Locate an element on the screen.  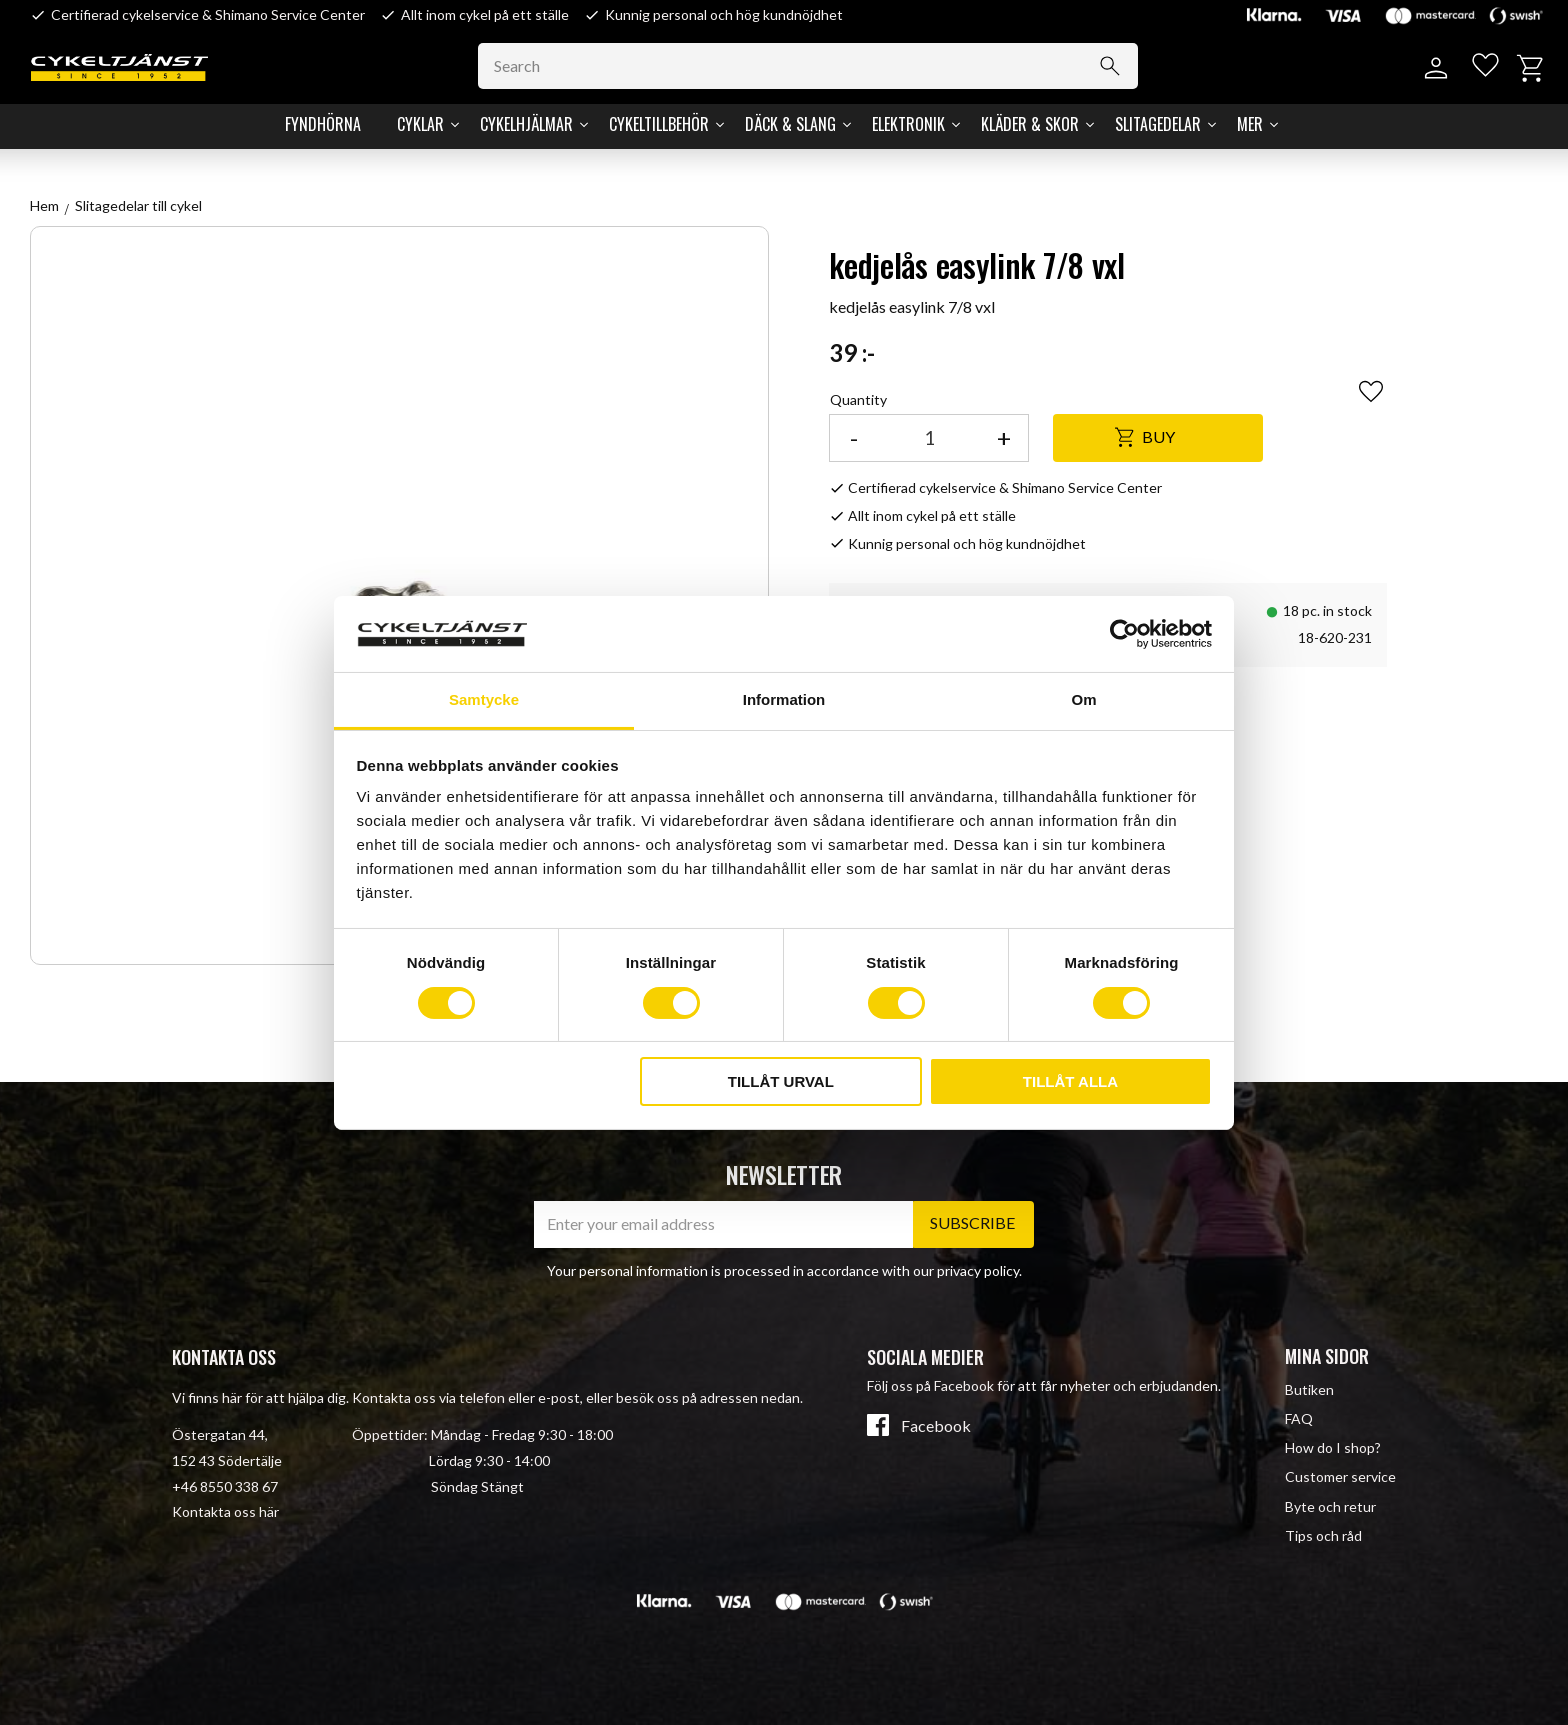
Cykeltillbehör [menuitem] is located at coordinates (659, 124).